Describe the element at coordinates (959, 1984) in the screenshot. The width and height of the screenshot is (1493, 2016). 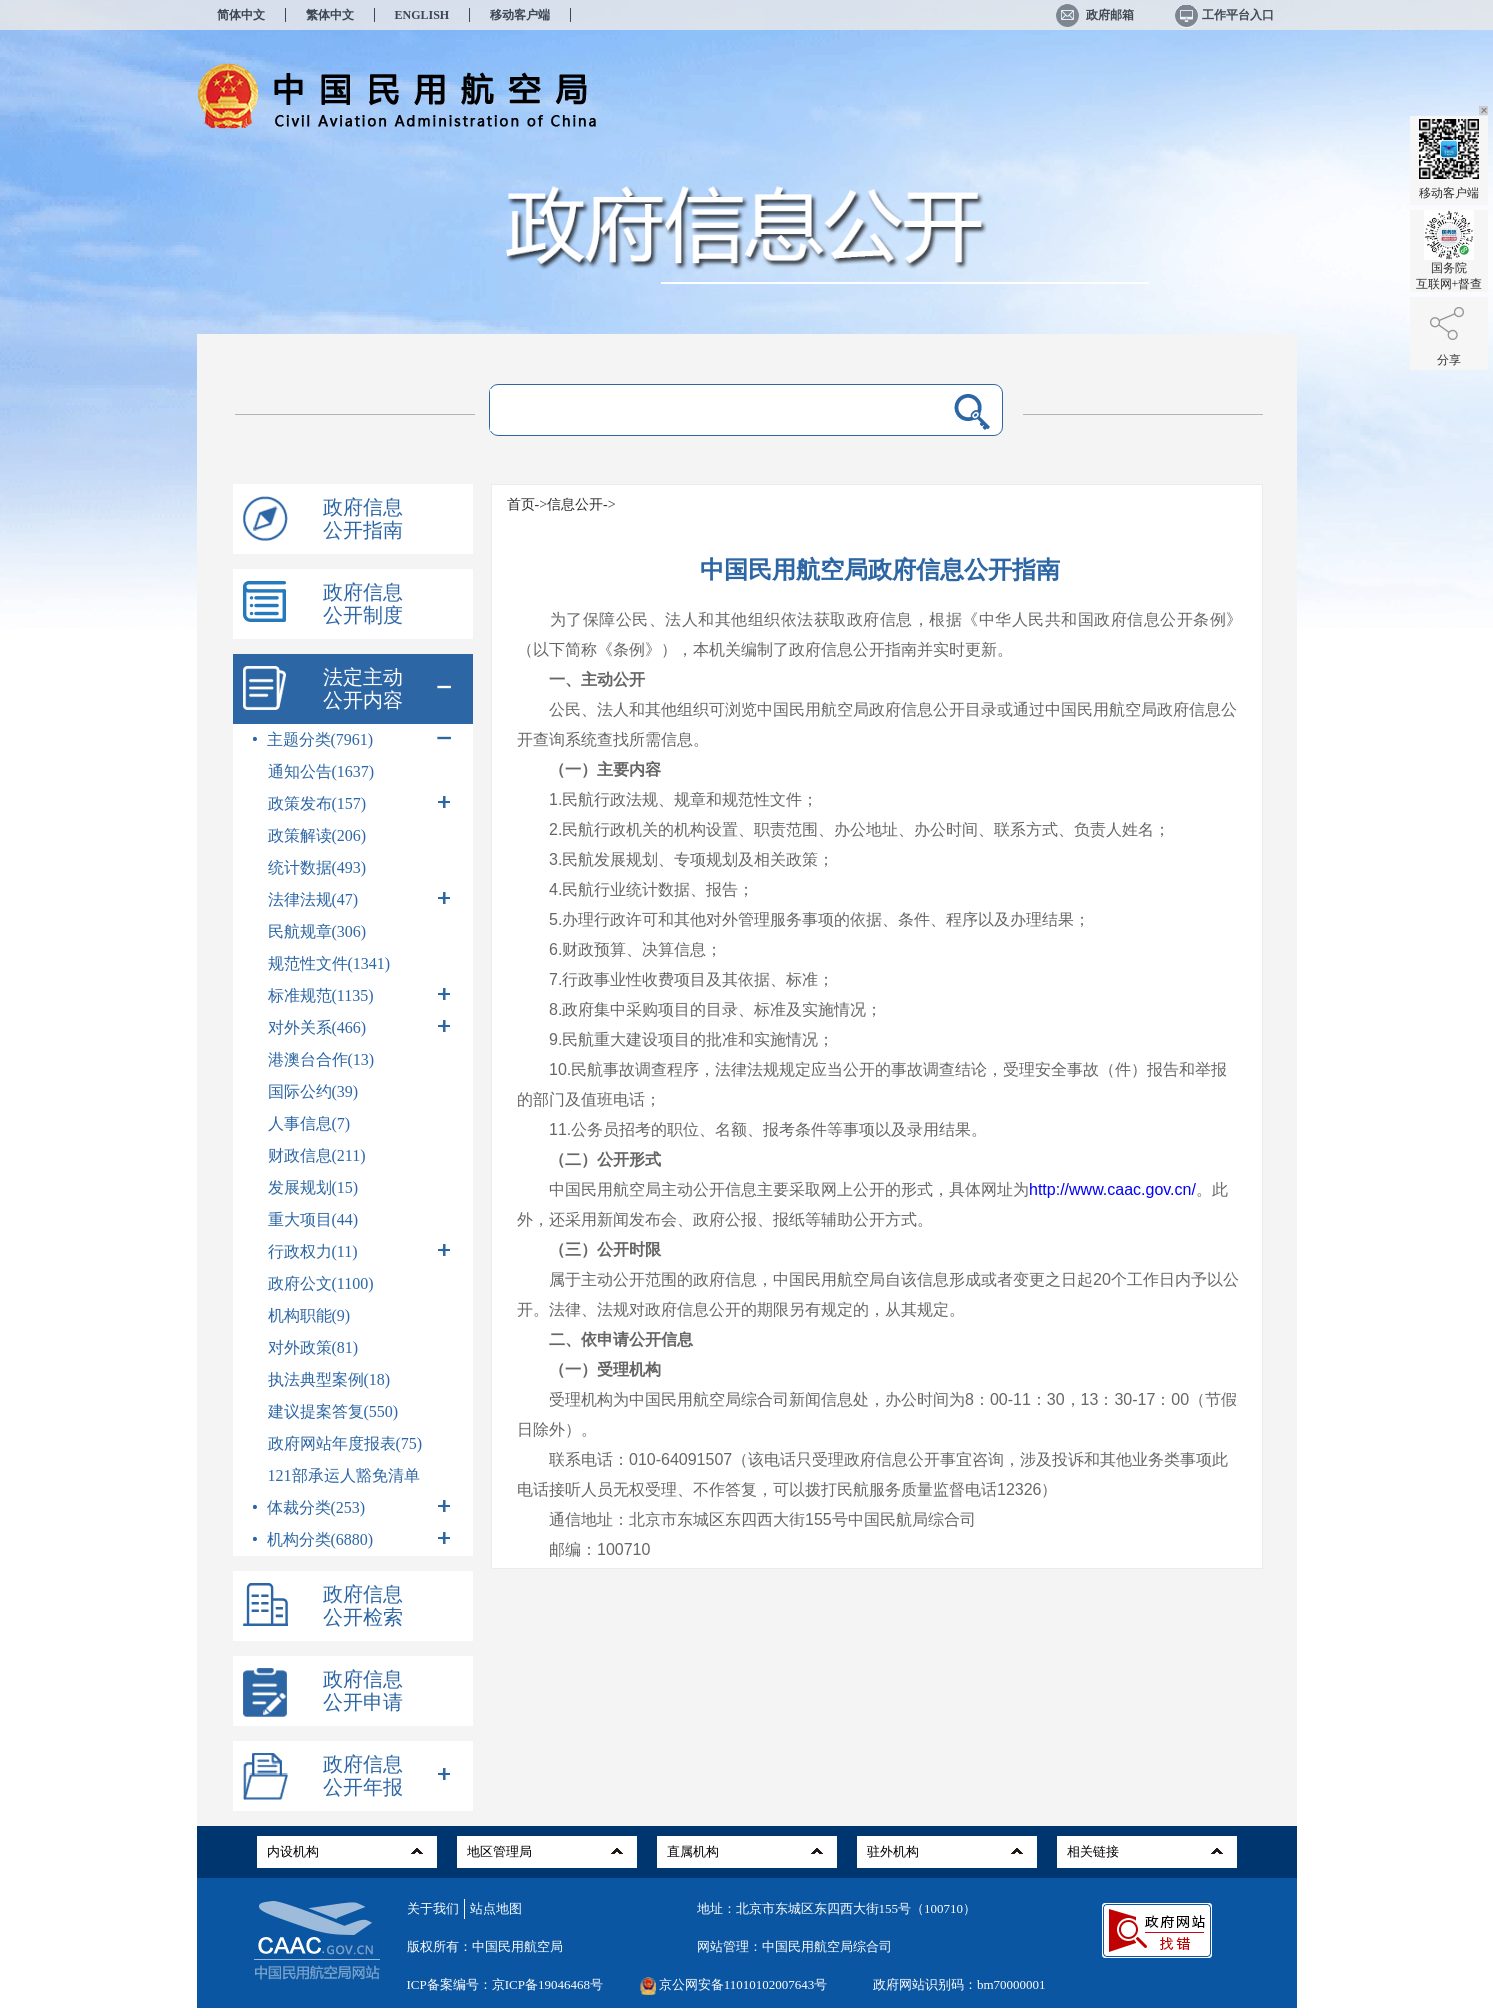
I see `政府网站识别码：bm70000001` at that location.